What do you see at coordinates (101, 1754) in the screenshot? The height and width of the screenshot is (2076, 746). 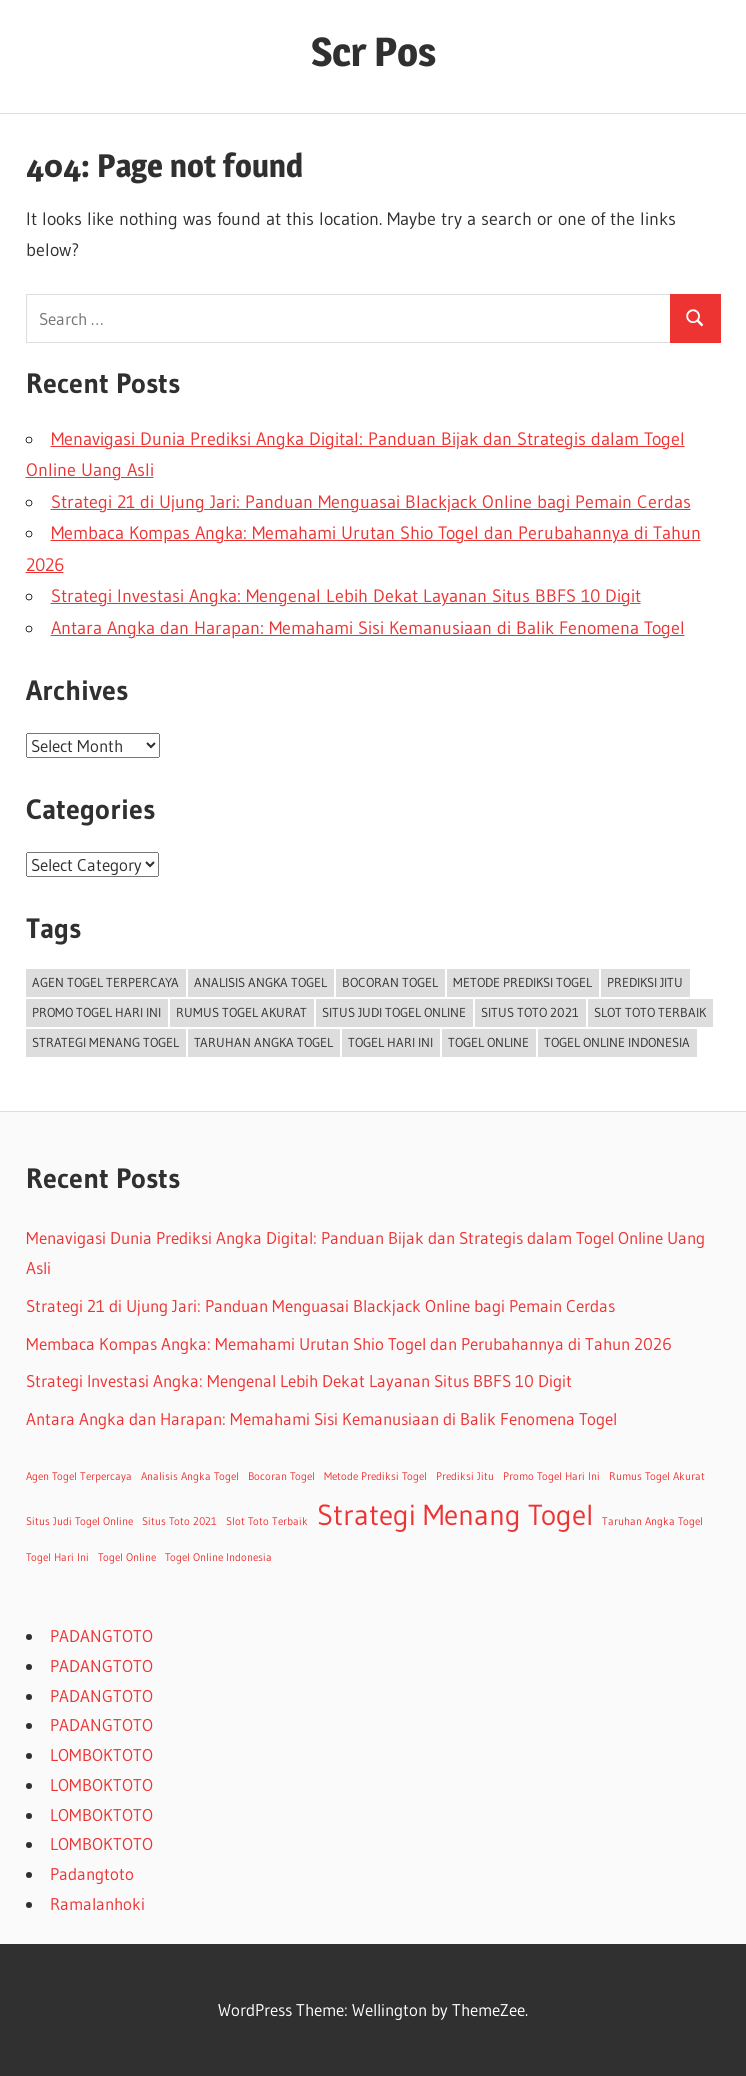 I see `LOMBOKTOTO` at bounding box center [101, 1754].